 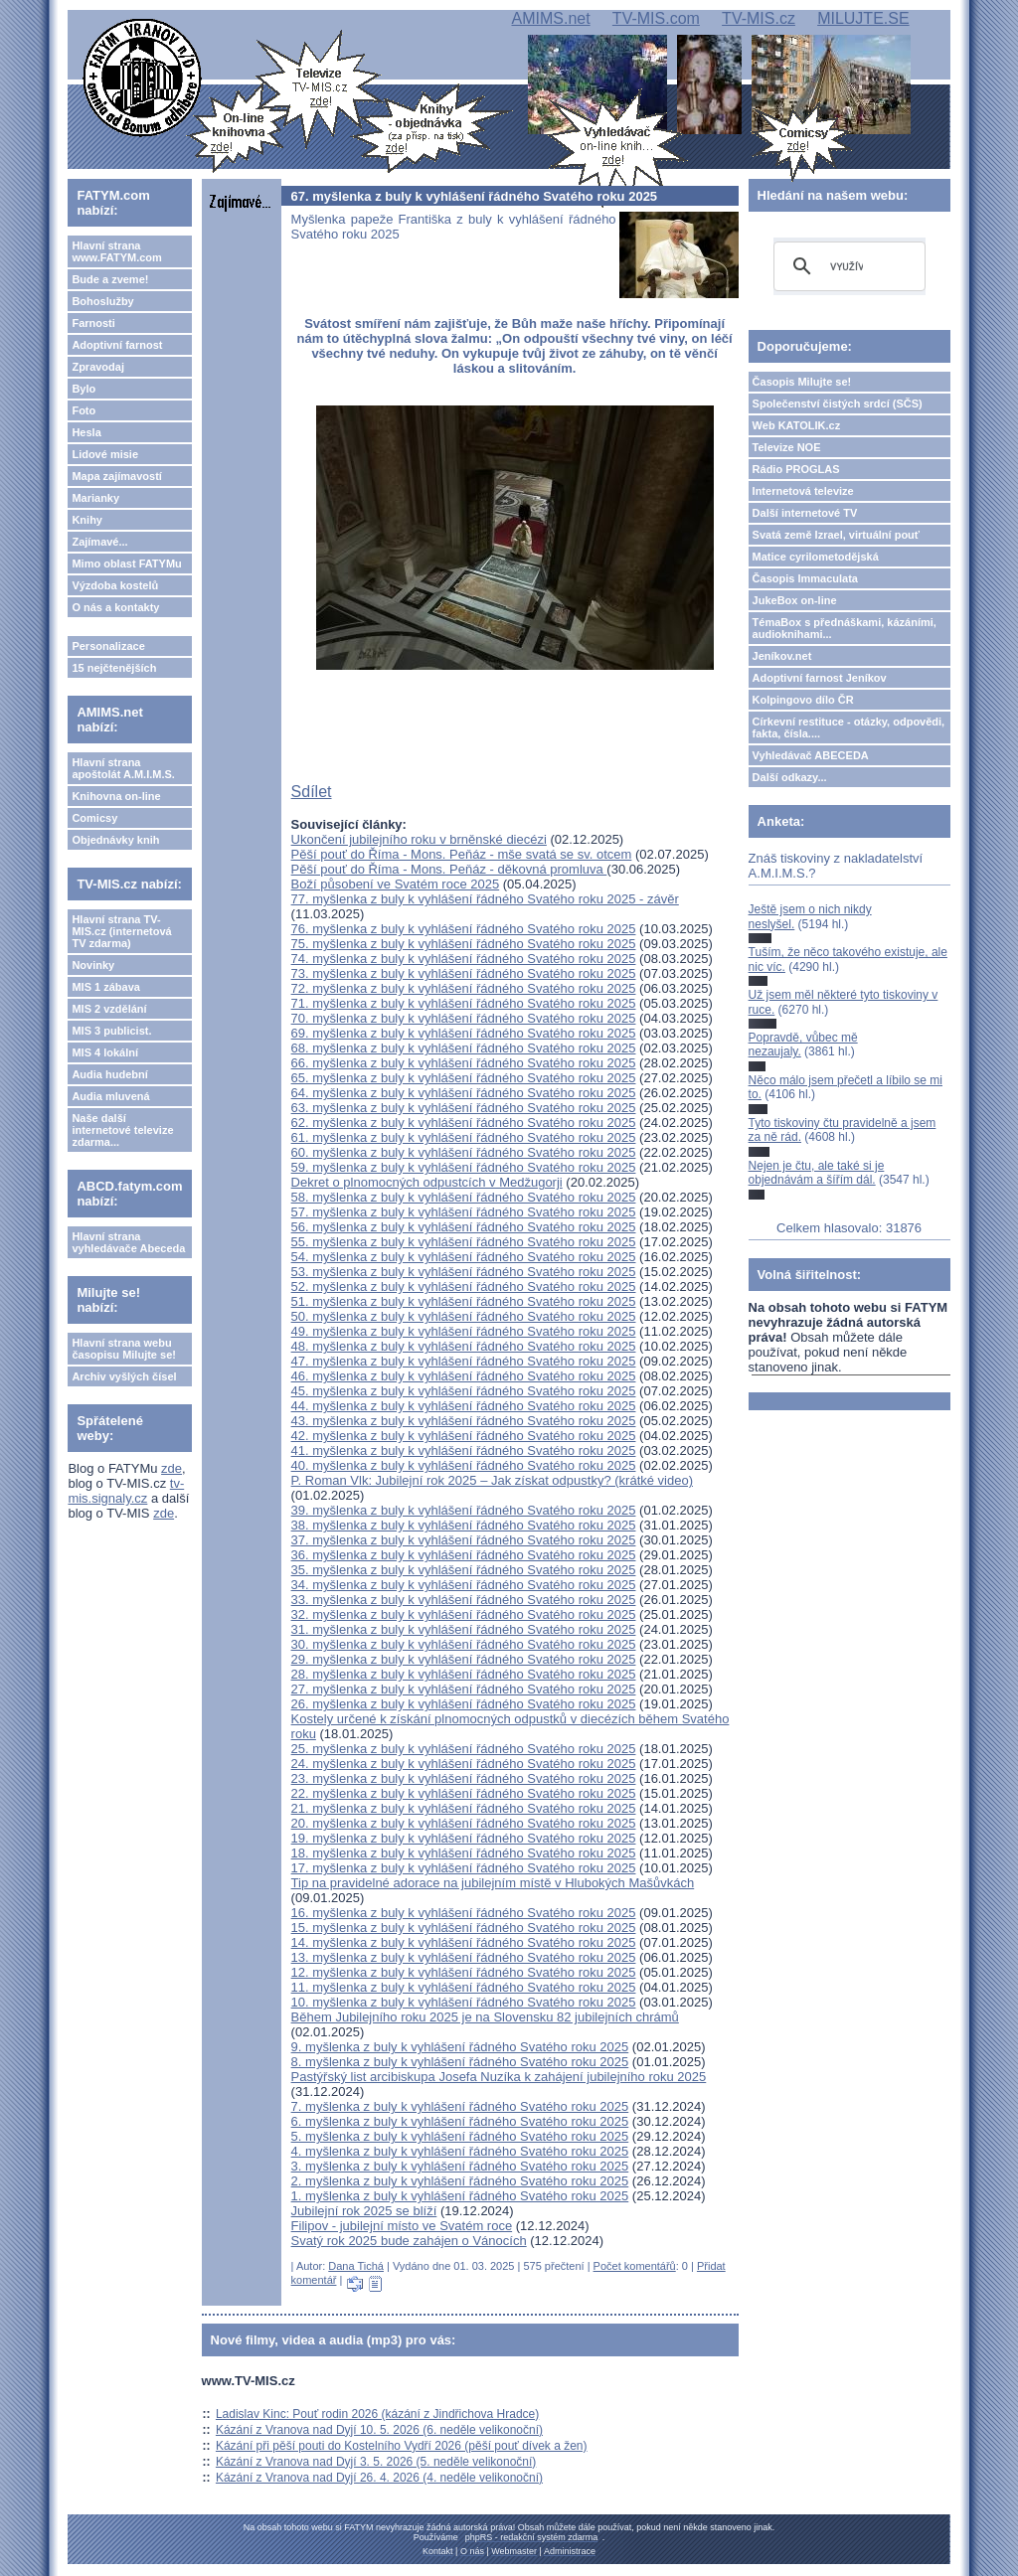 I want to click on Rádio PROGLAS, so click(x=796, y=469).